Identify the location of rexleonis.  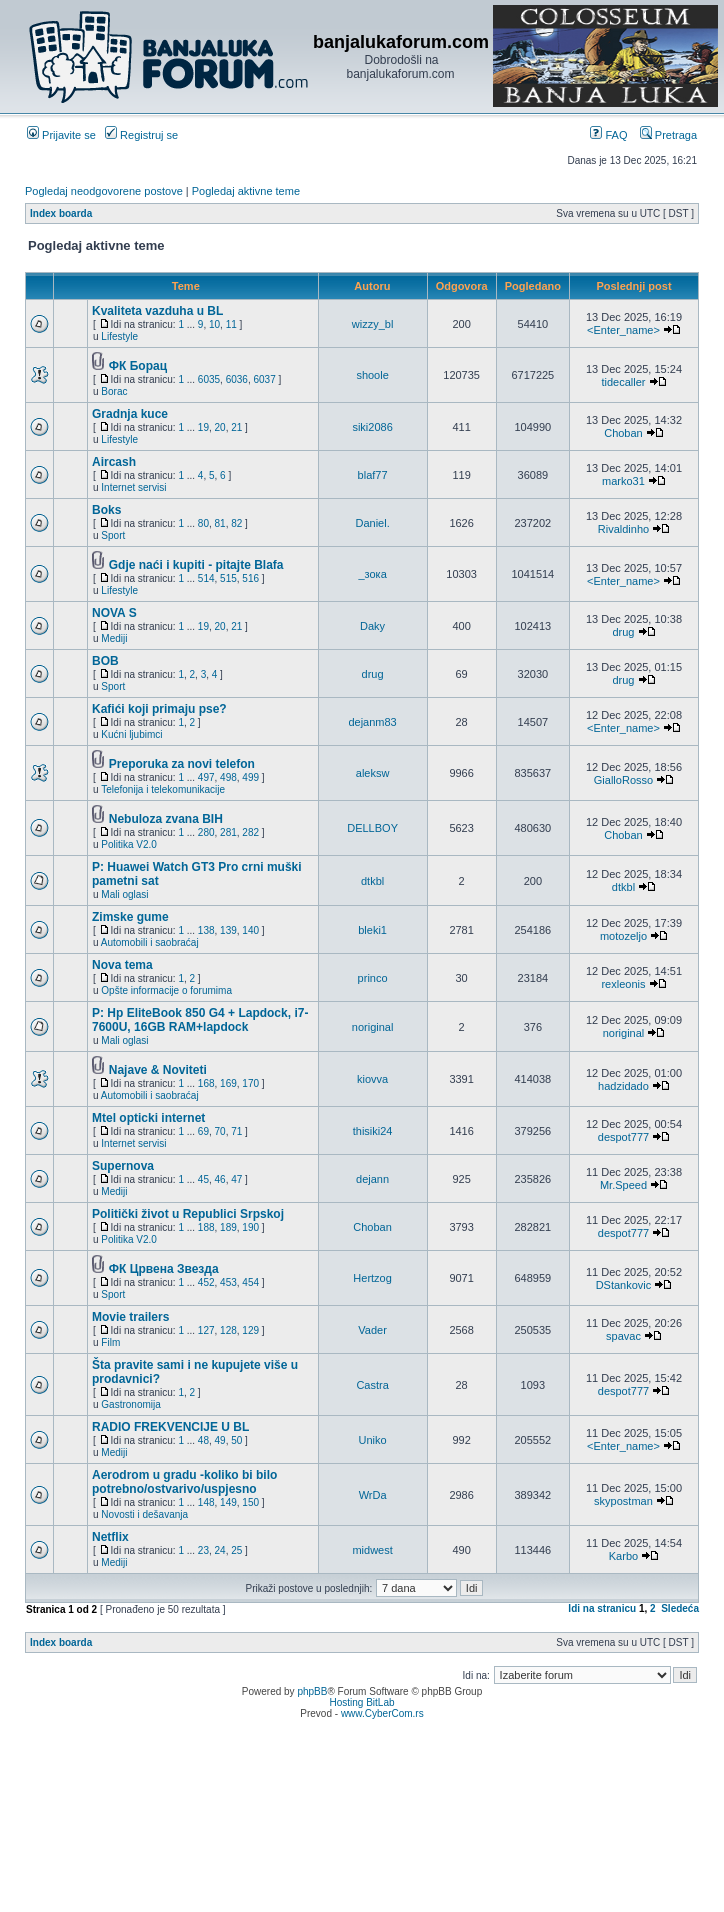
(623, 984).